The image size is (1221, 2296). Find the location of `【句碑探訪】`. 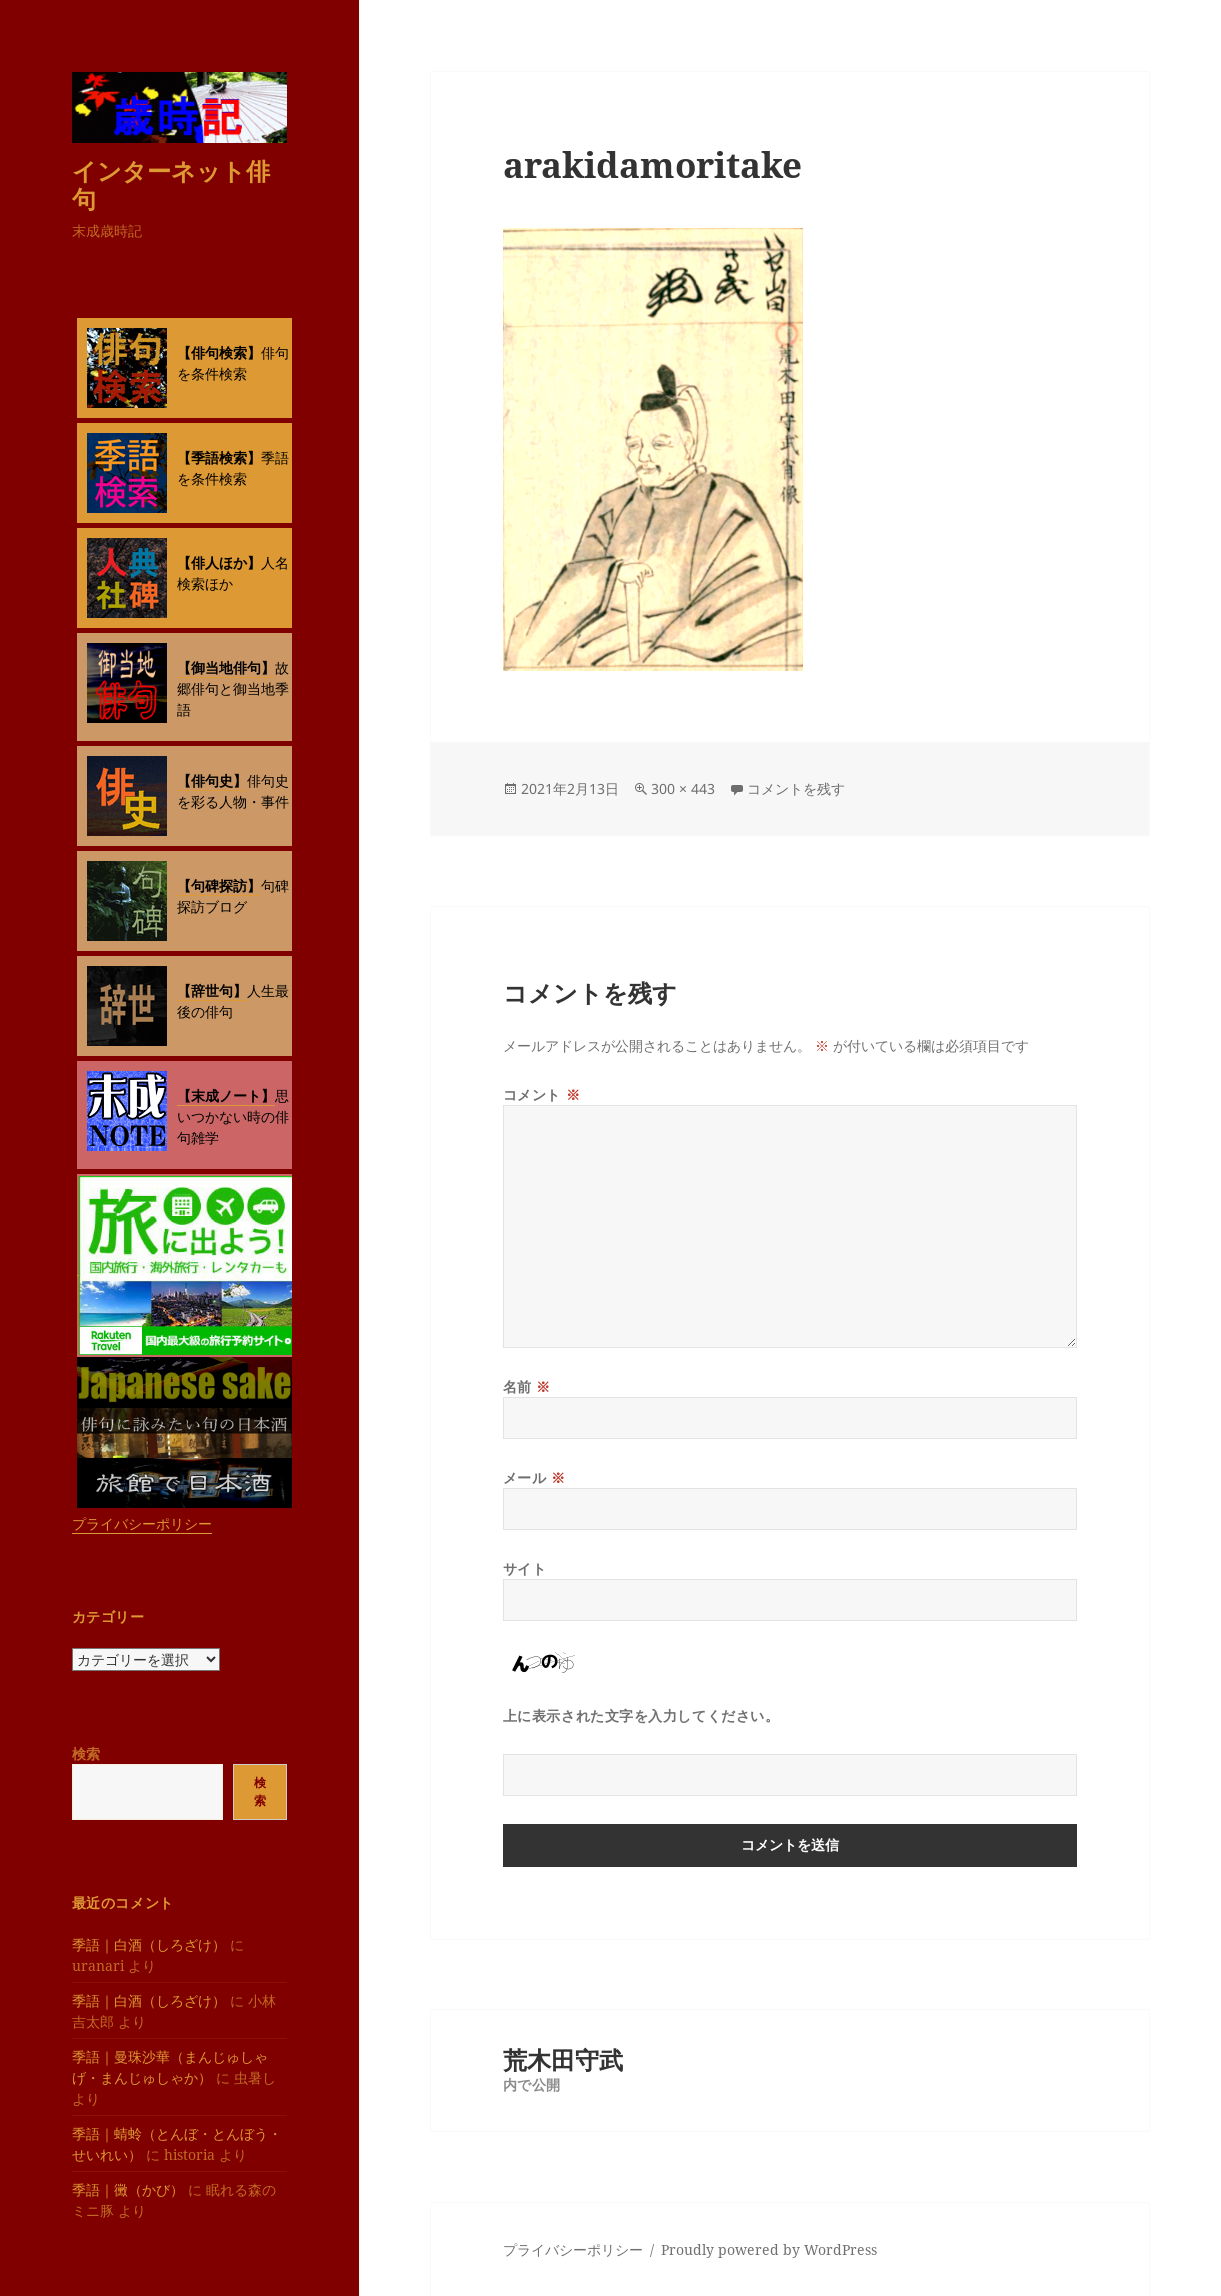

【句碑探訪】 is located at coordinates (219, 885).